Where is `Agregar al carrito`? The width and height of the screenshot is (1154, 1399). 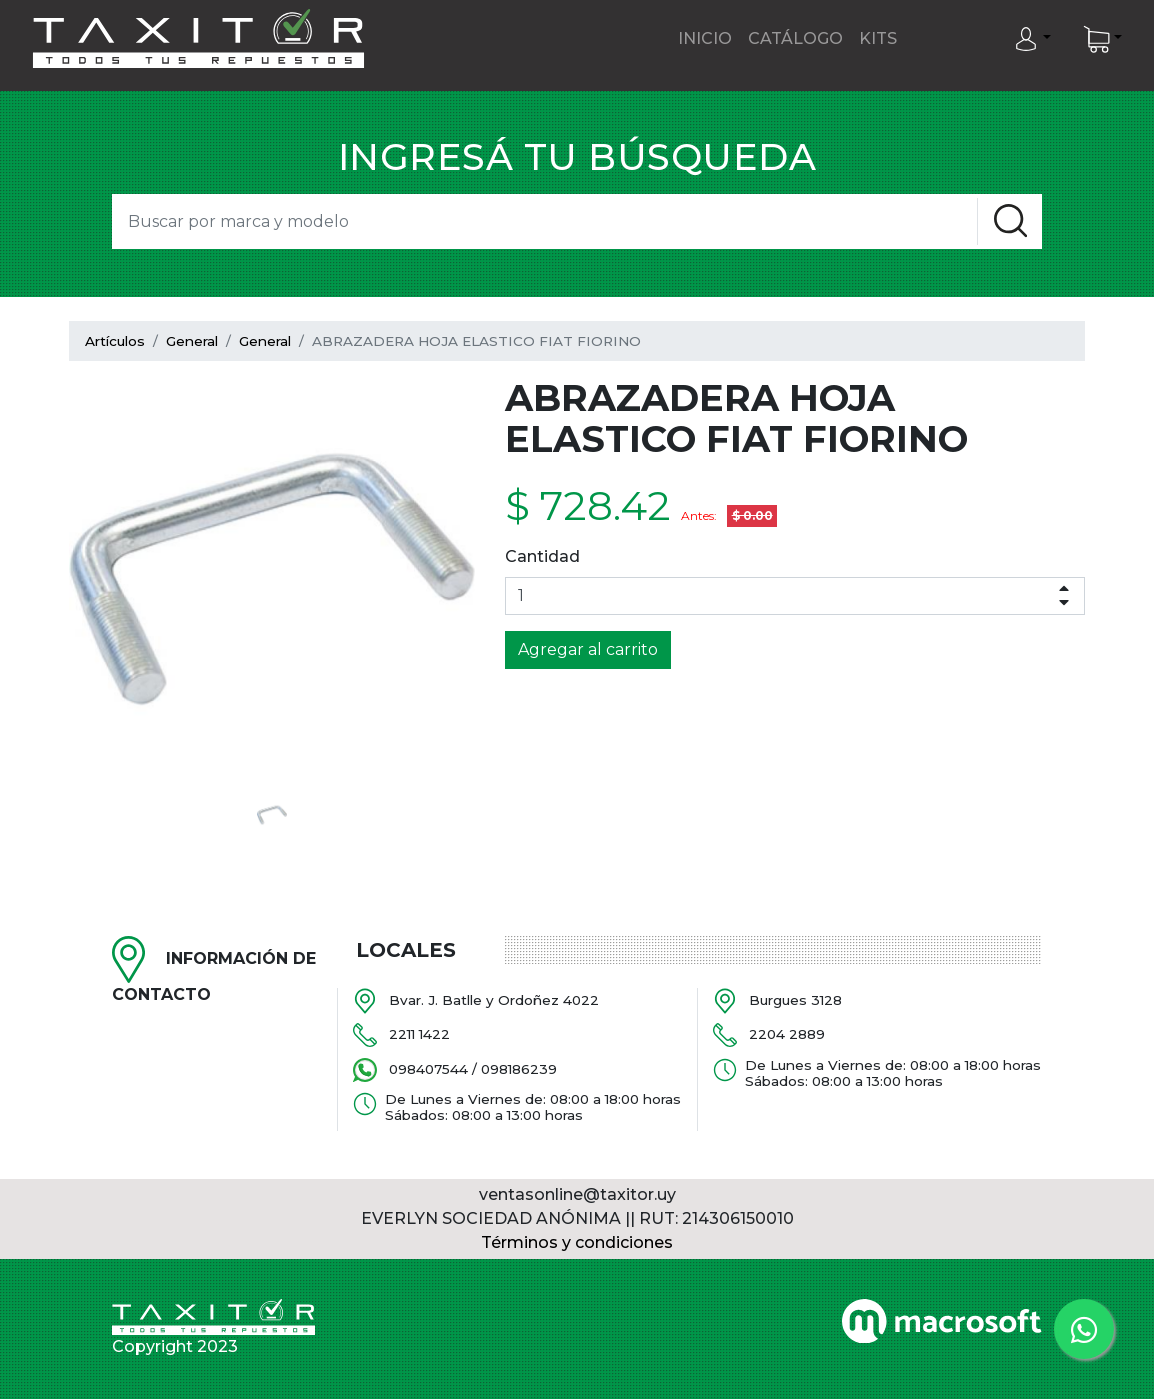 Agregar al carrito is located at coordinates (588, 649).